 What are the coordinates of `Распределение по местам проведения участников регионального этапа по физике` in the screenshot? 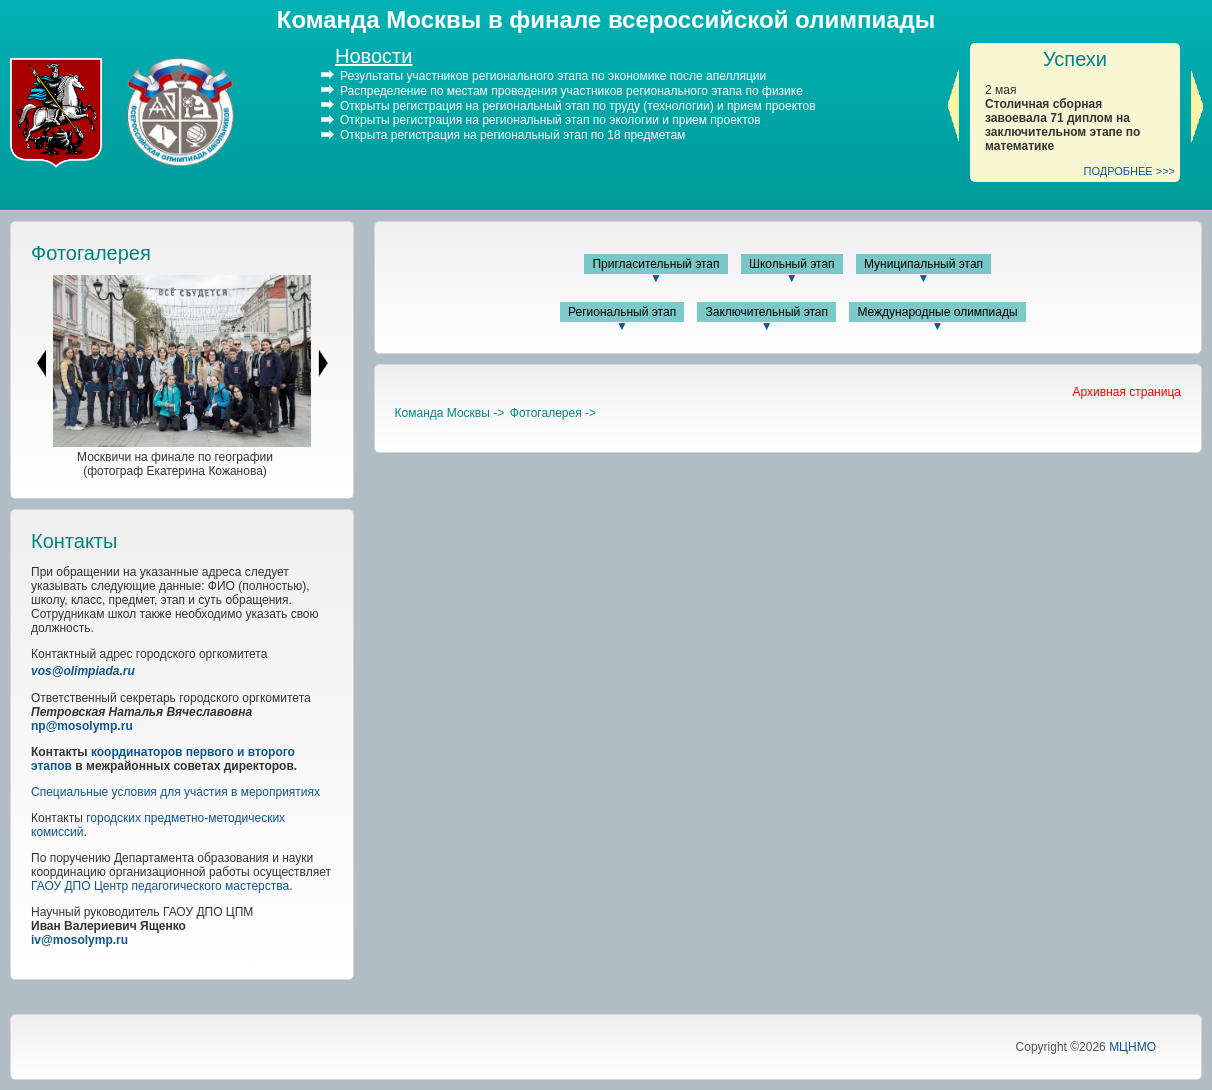 It's located at (571, 91).